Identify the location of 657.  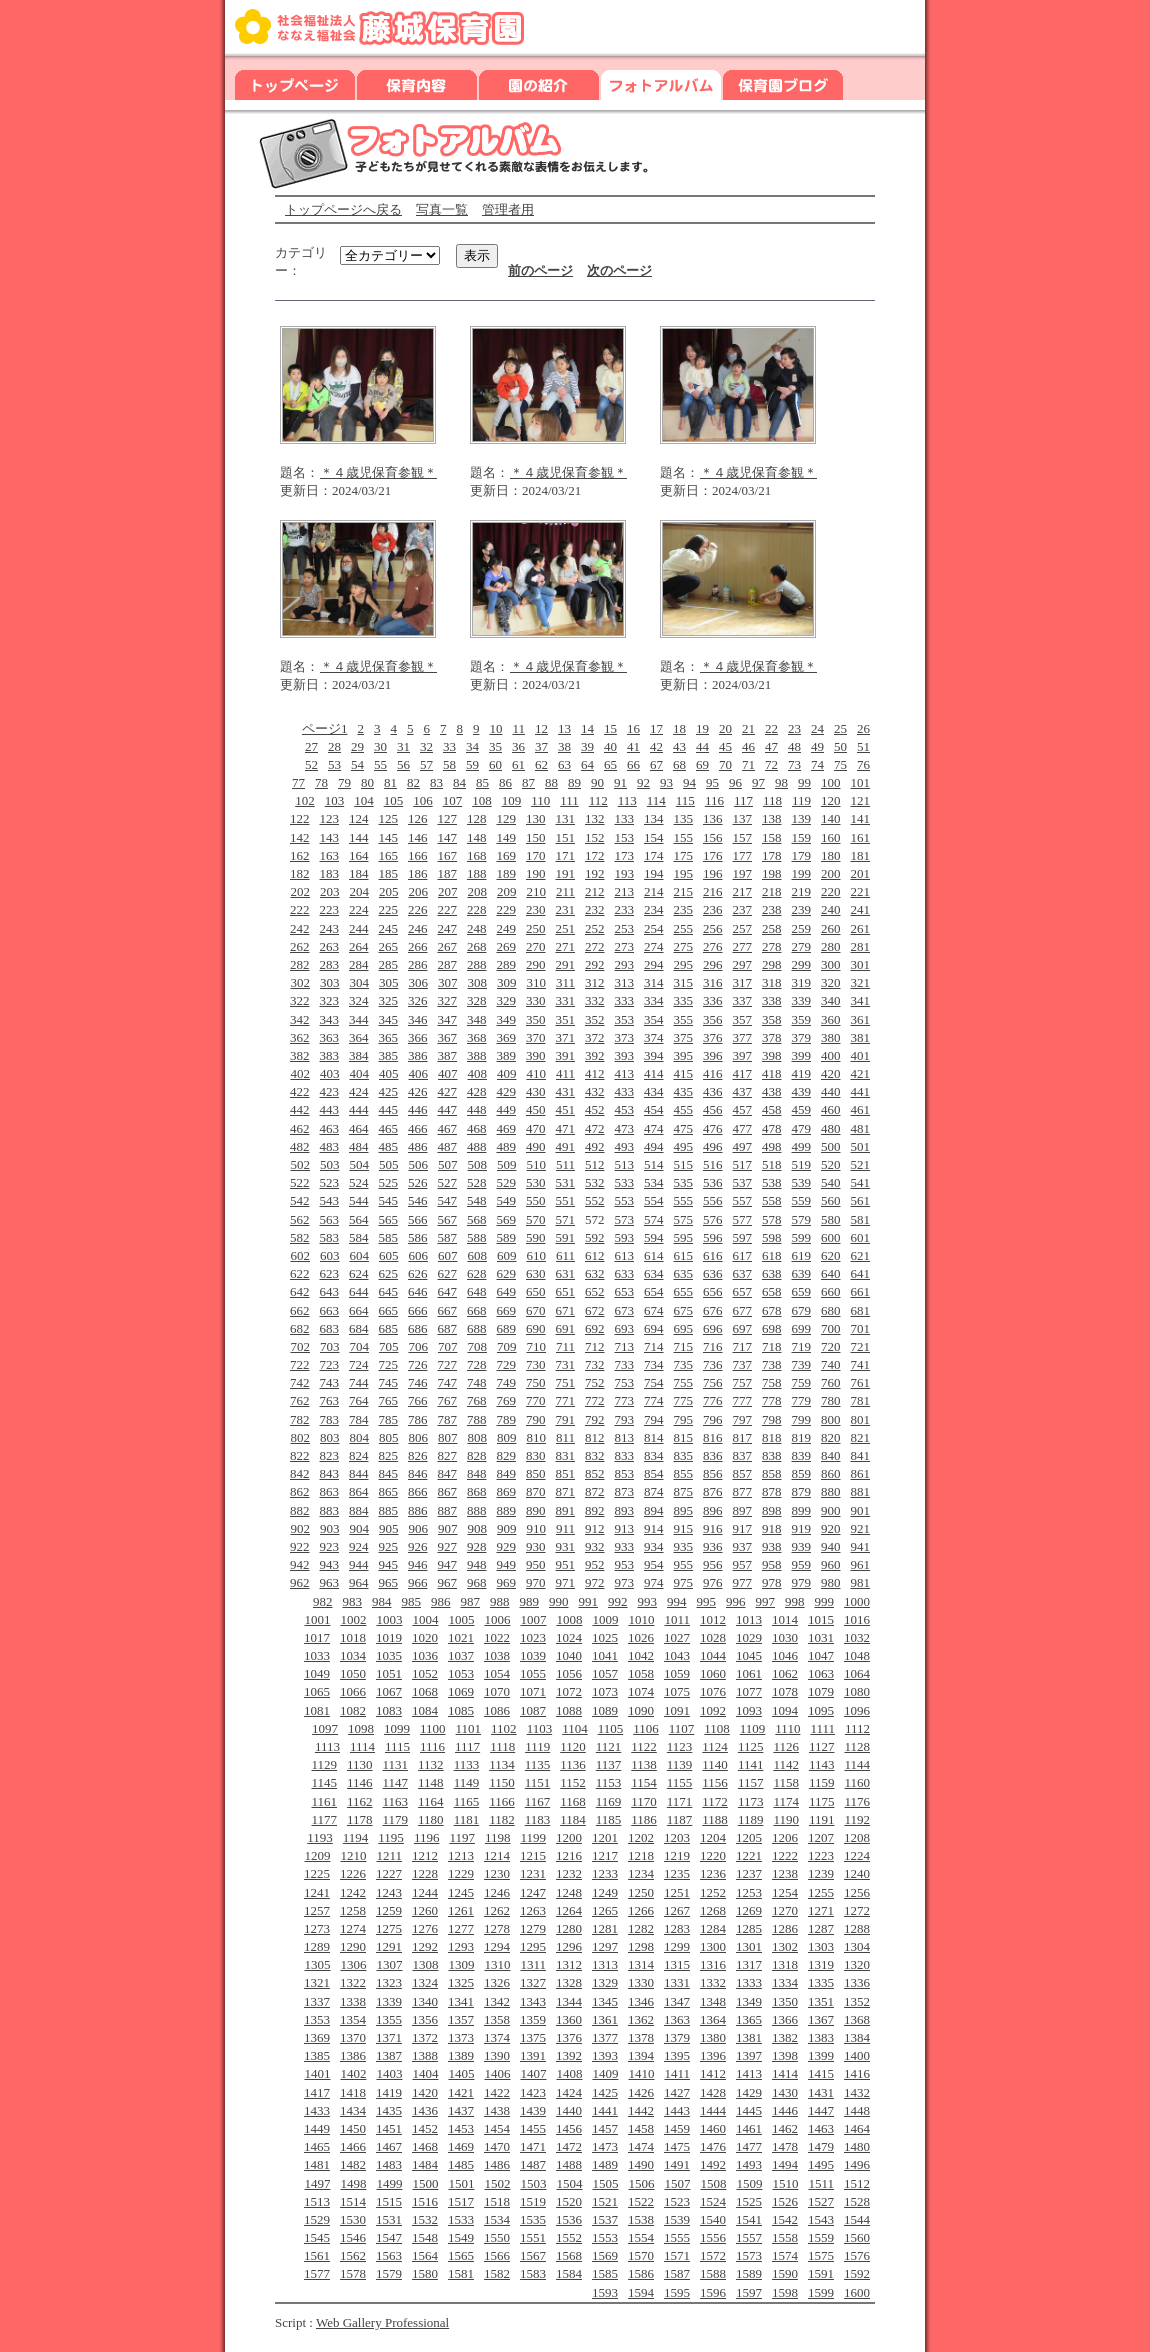
(743, 1291).